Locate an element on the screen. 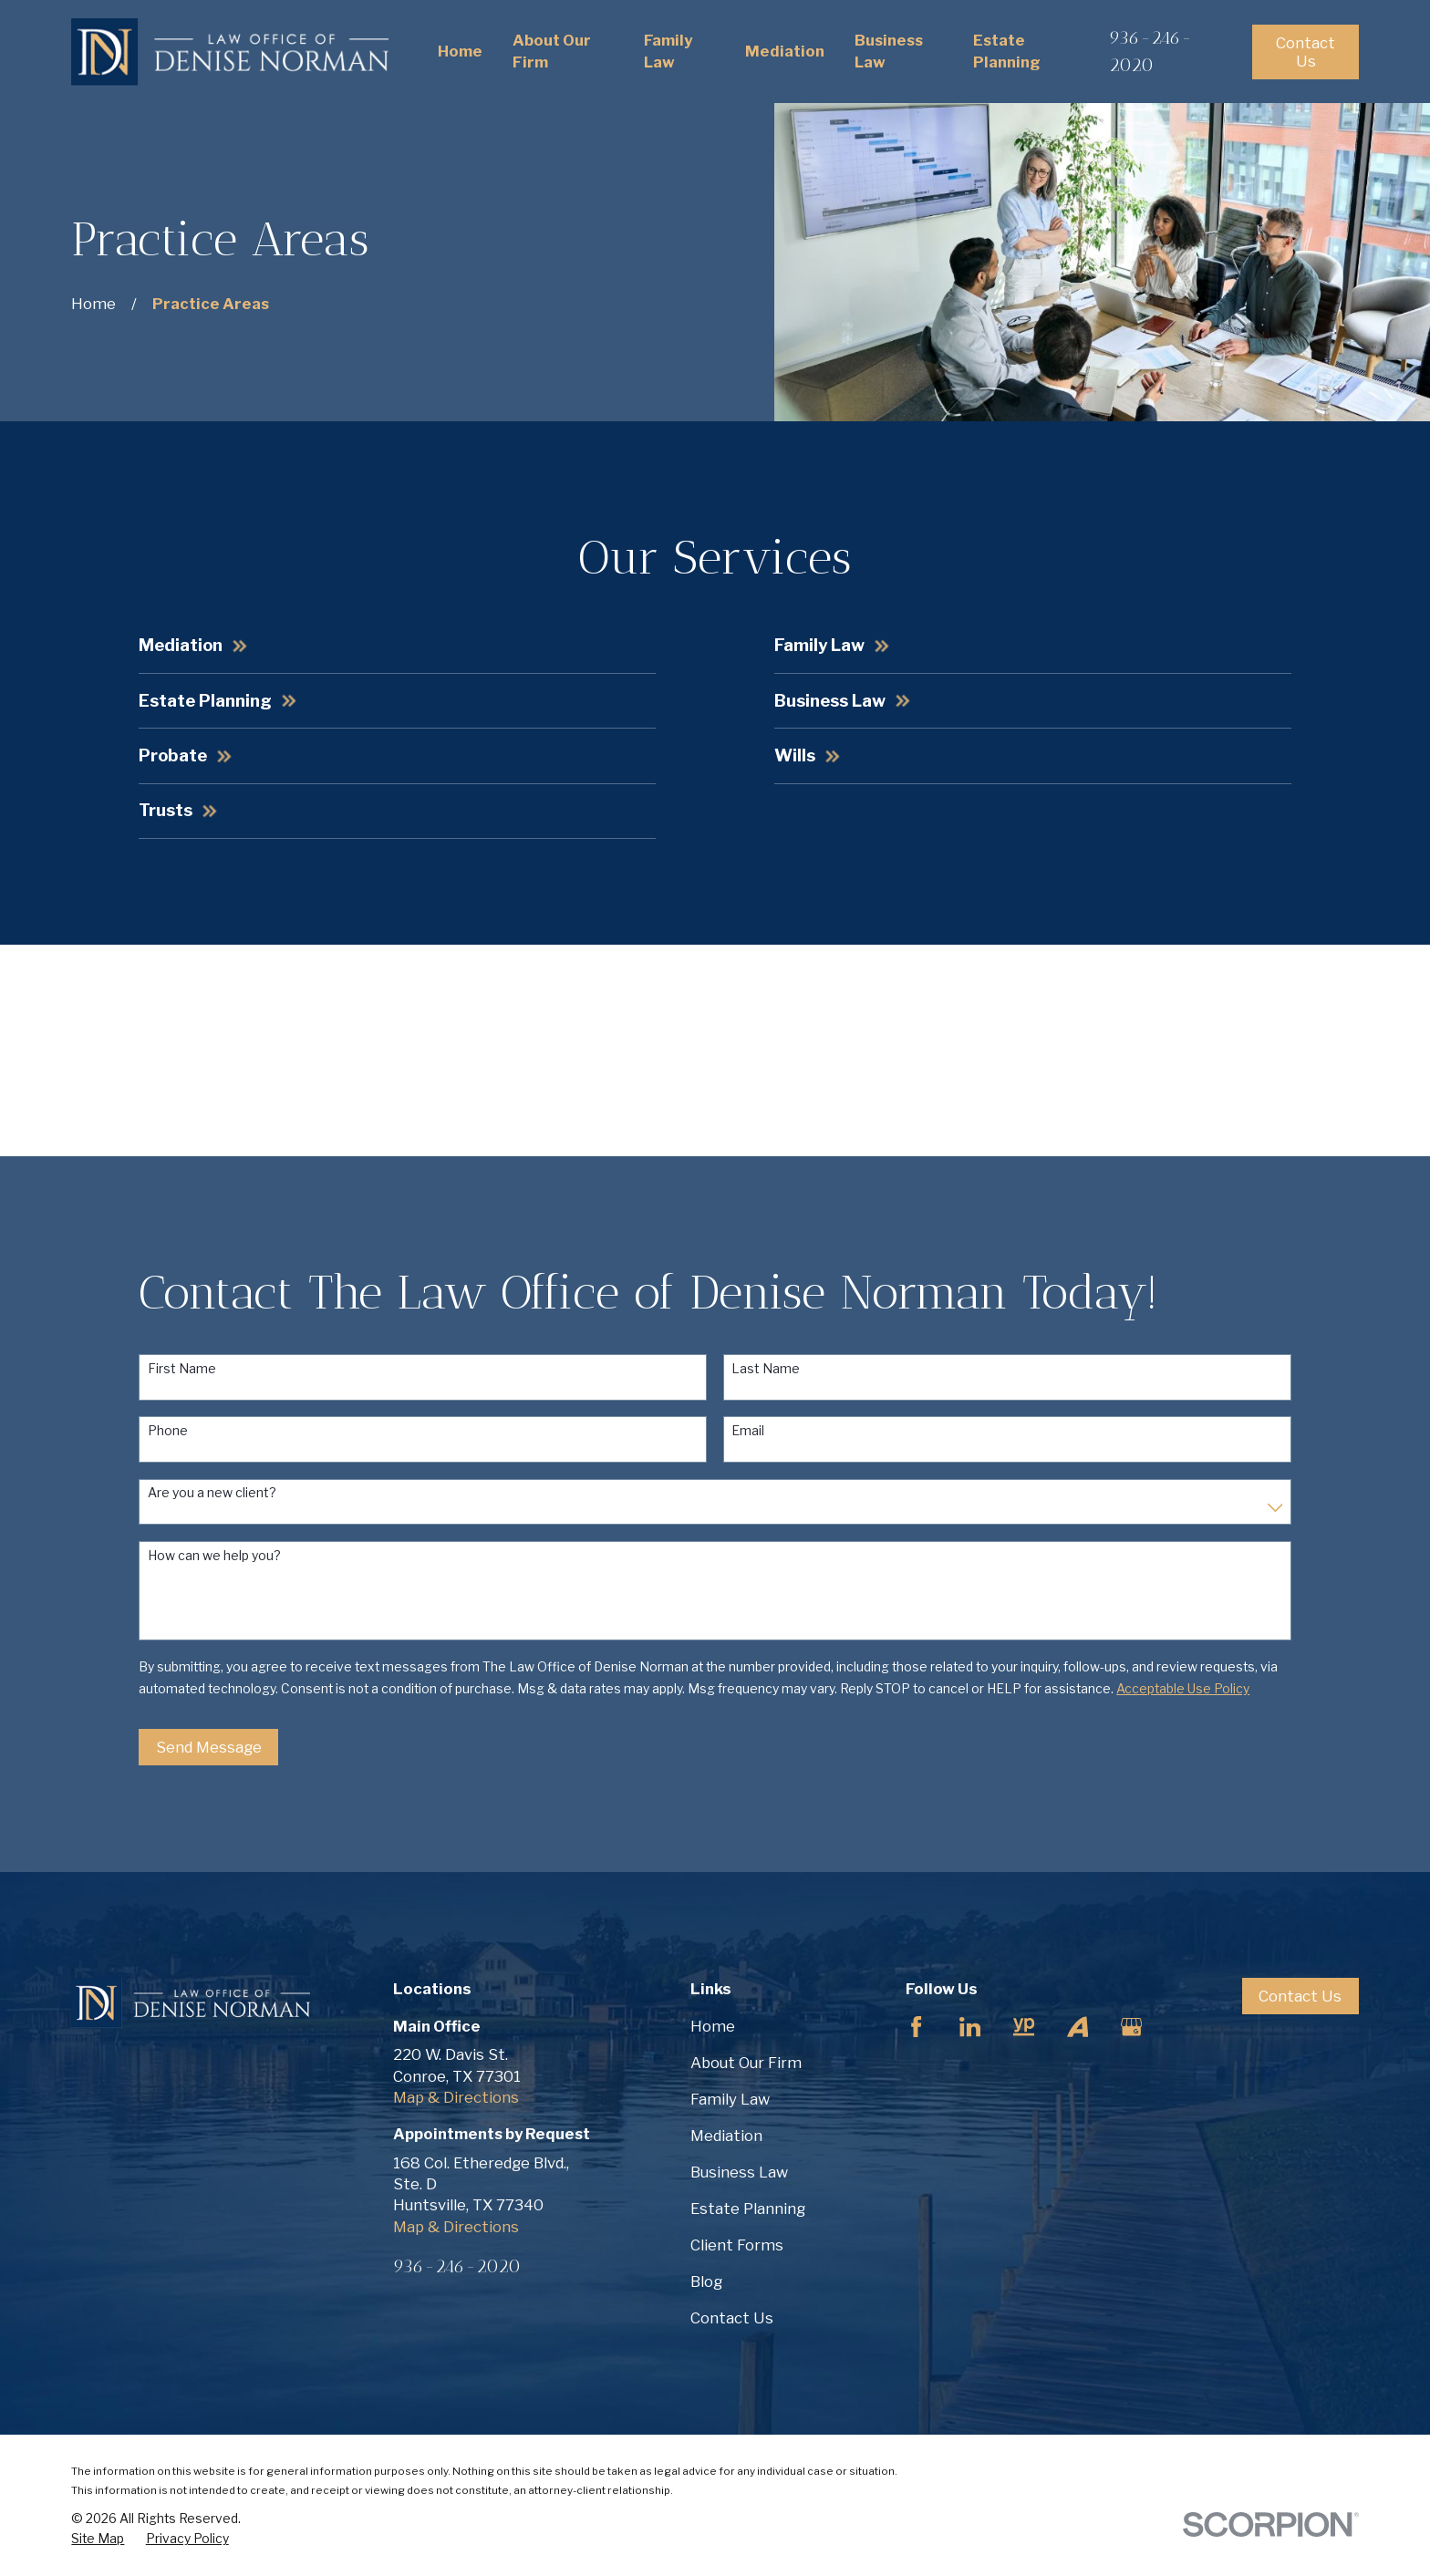 The width and height of the screenshot is (1430, 2576). [Facebook] is located at coordinates (916, 2026).